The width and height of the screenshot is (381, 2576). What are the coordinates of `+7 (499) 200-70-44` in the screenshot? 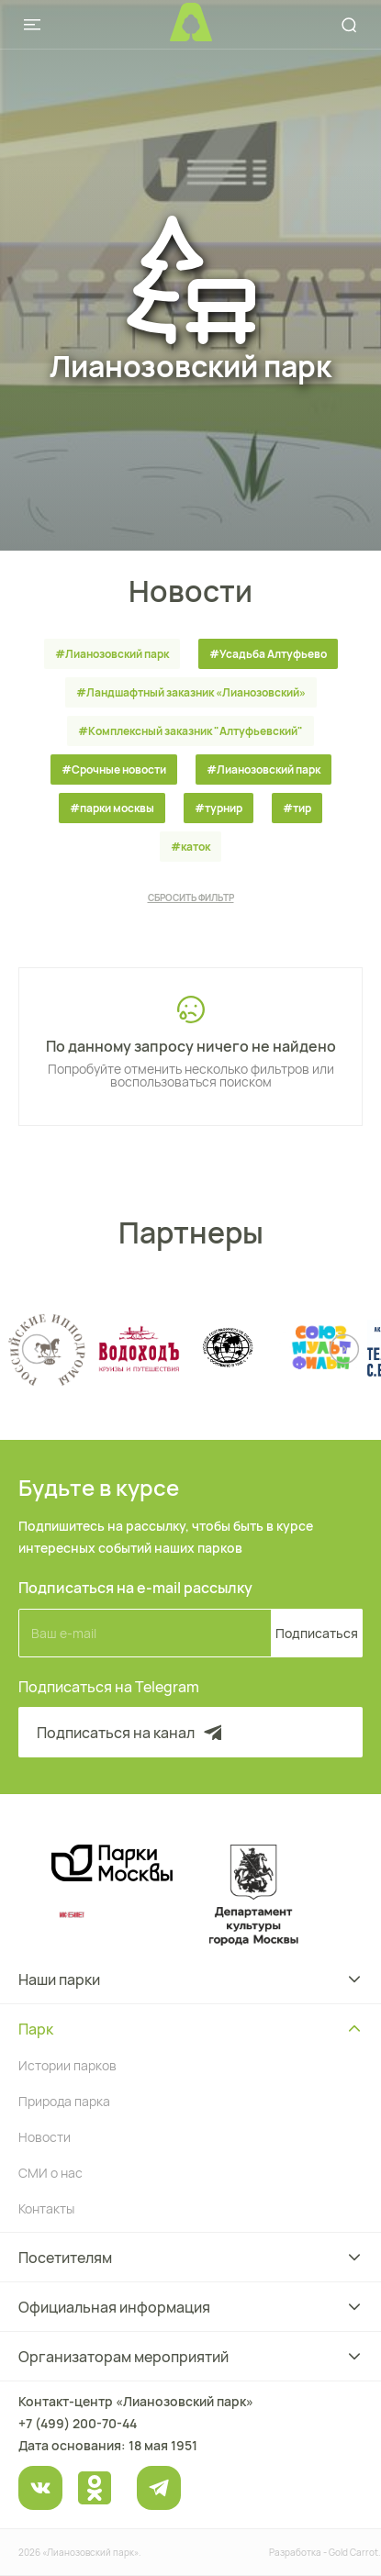 It's located at (77, 2423).